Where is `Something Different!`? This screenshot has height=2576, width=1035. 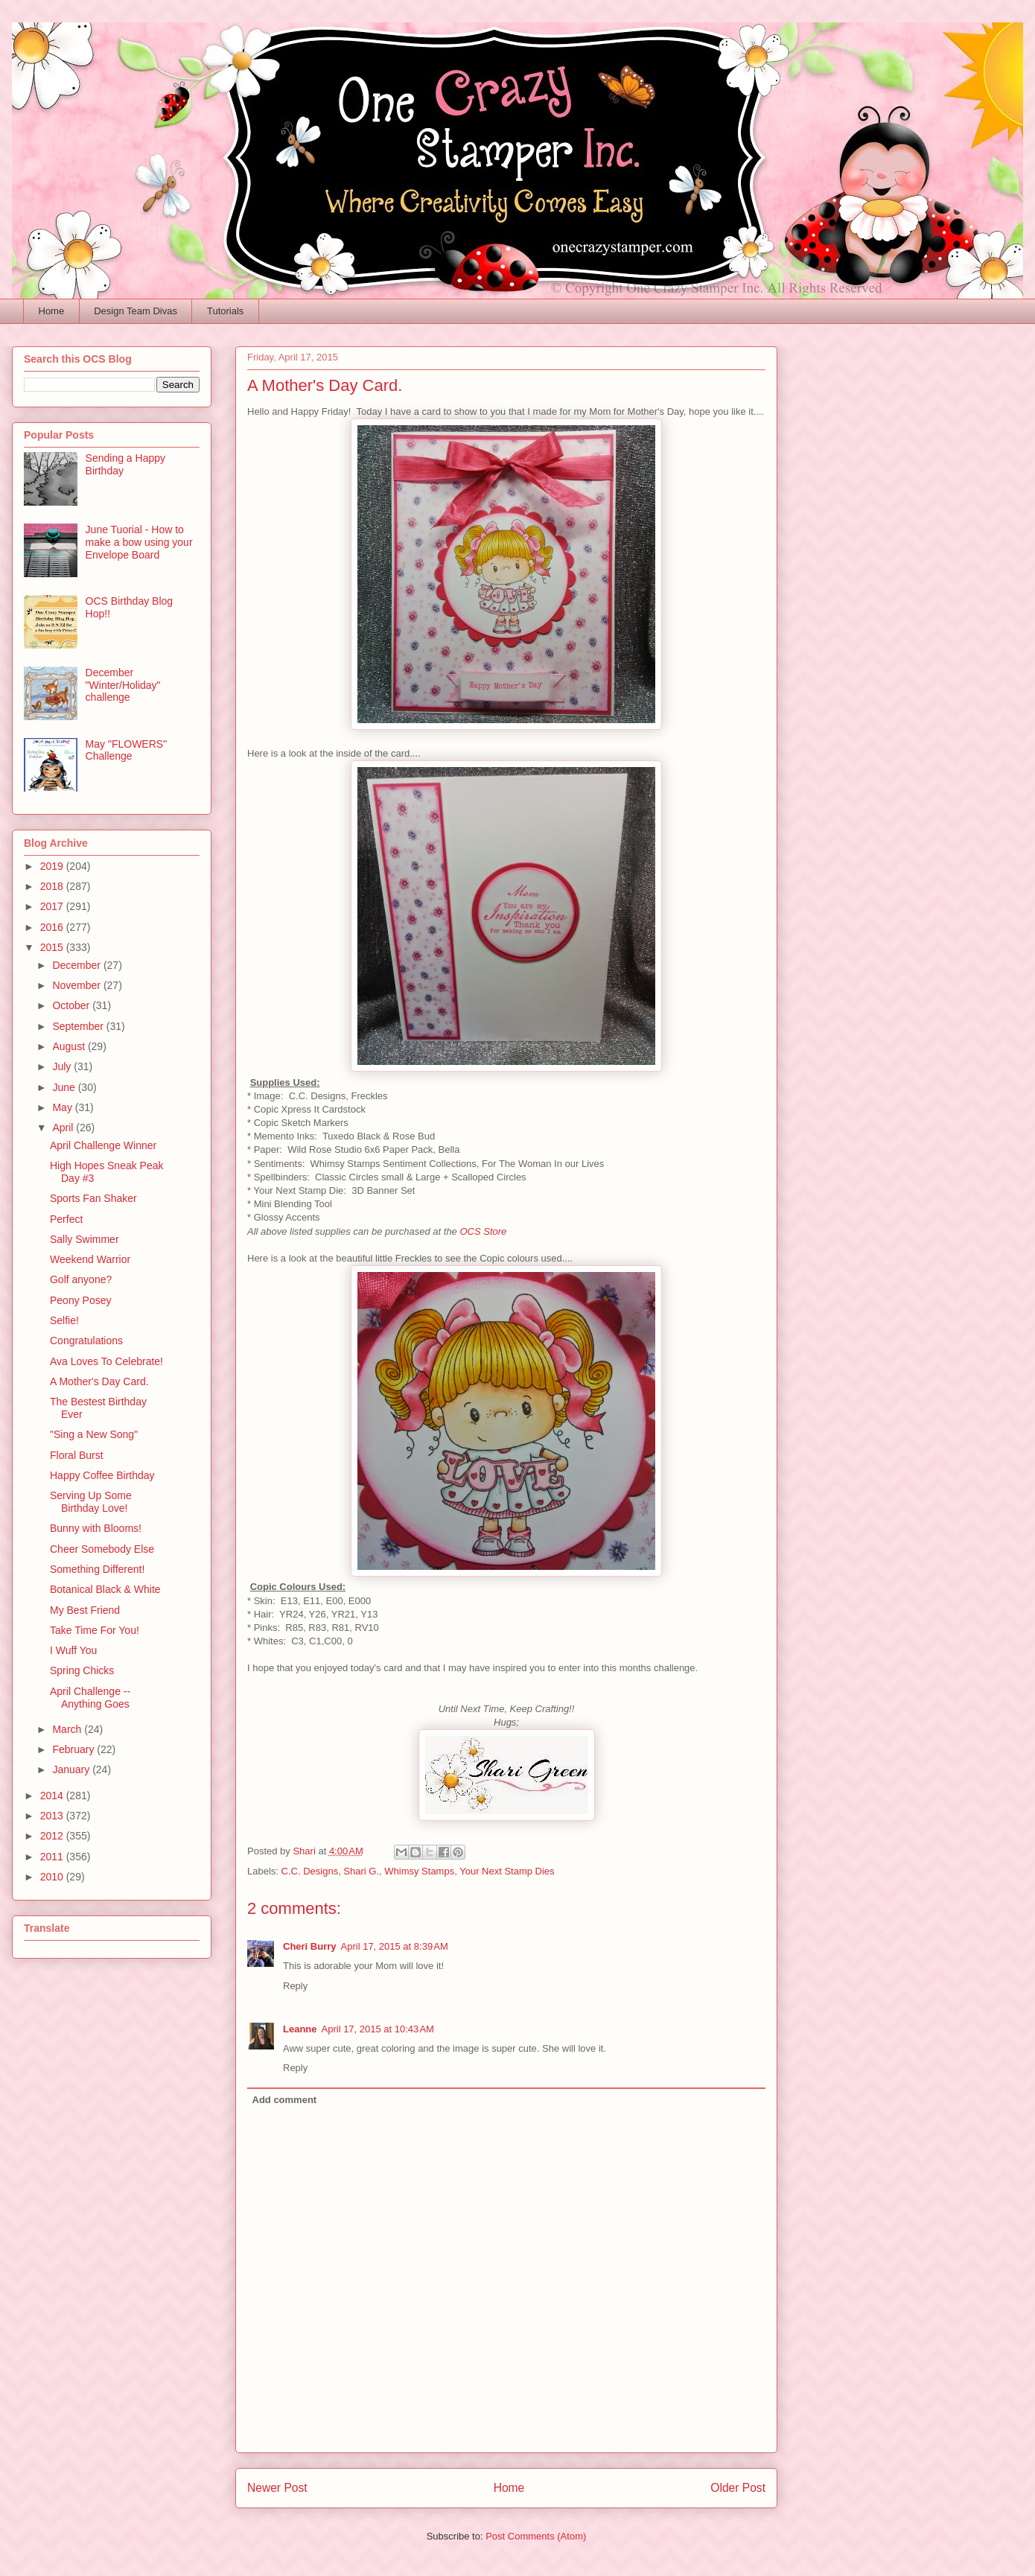 Something Different! is located at coordinates (97, 1569).